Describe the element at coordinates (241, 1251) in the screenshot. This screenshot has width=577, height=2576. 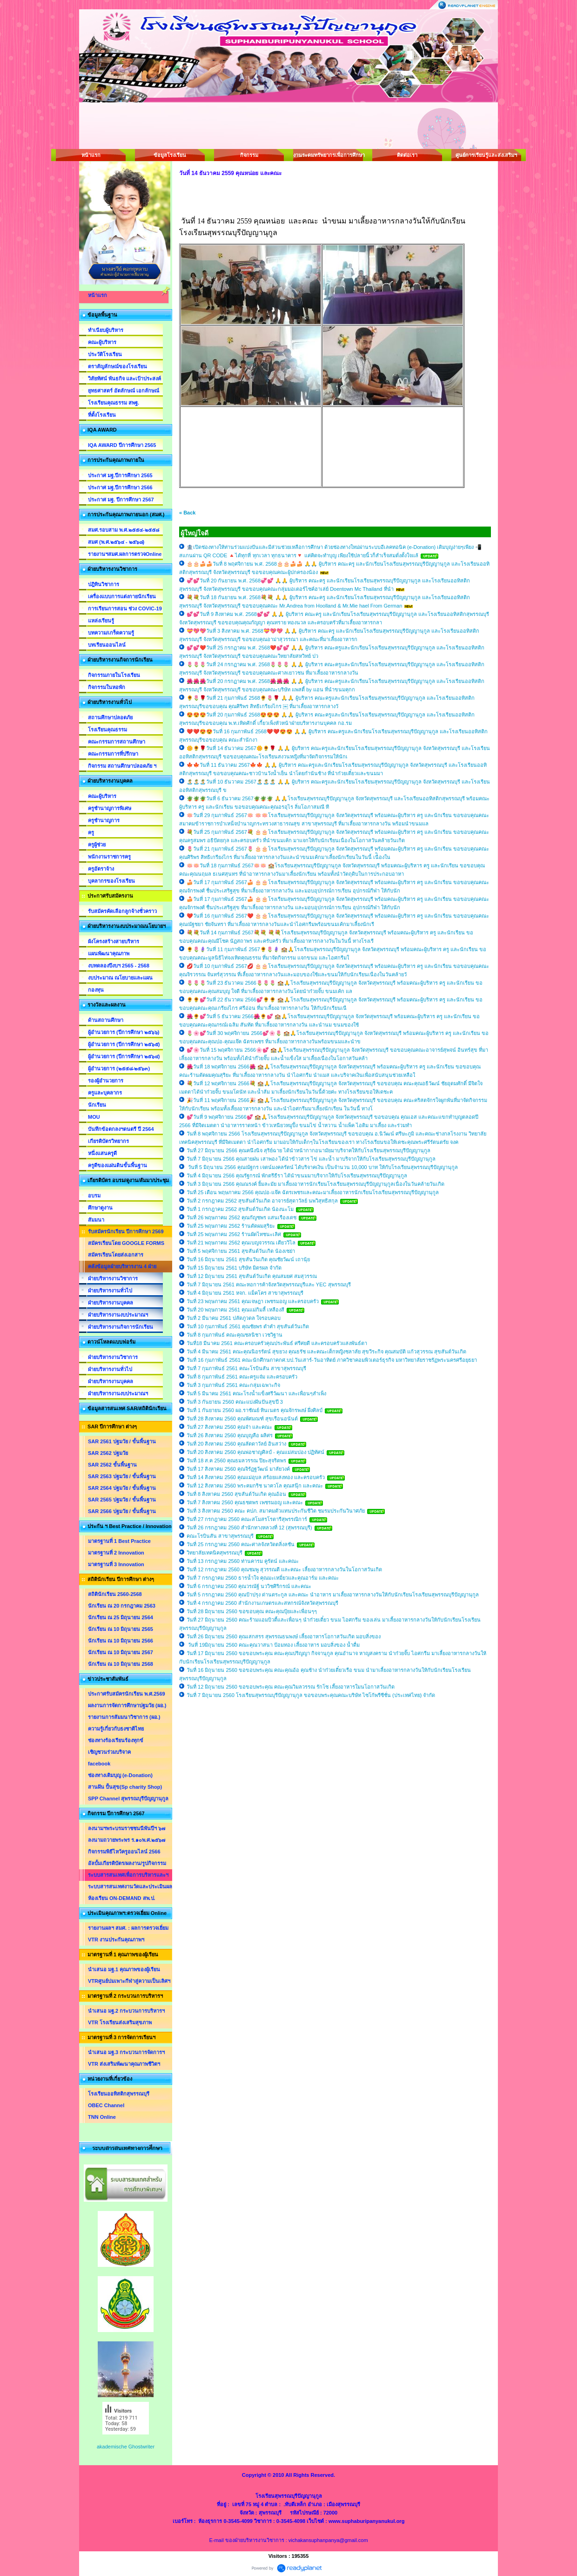
I see `วันที่ 5 พฤศจิกายน 2561 สุขสันต์วันเกิด น้องเซย่า` at that location.